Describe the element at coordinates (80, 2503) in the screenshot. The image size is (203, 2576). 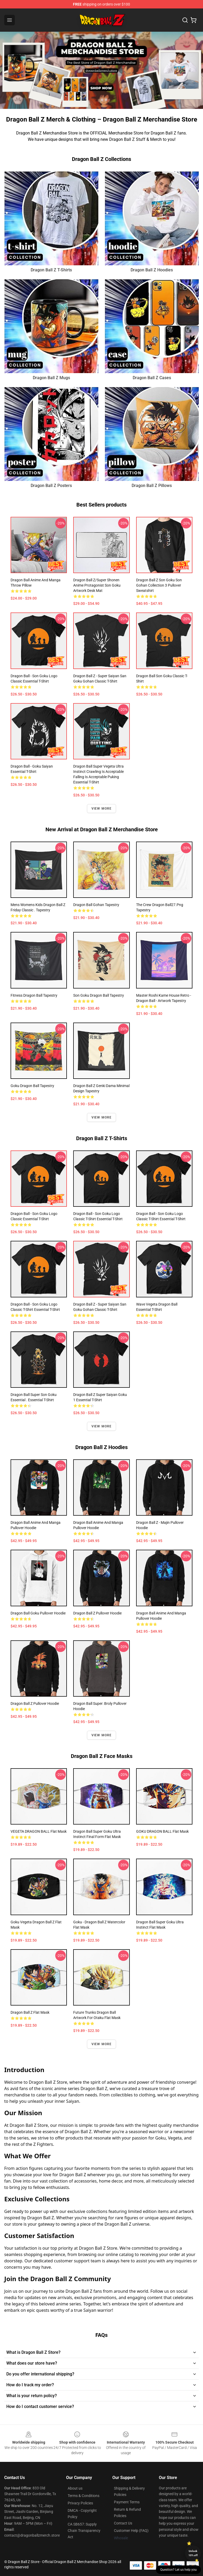
I see `Privacy Policies` at that location.